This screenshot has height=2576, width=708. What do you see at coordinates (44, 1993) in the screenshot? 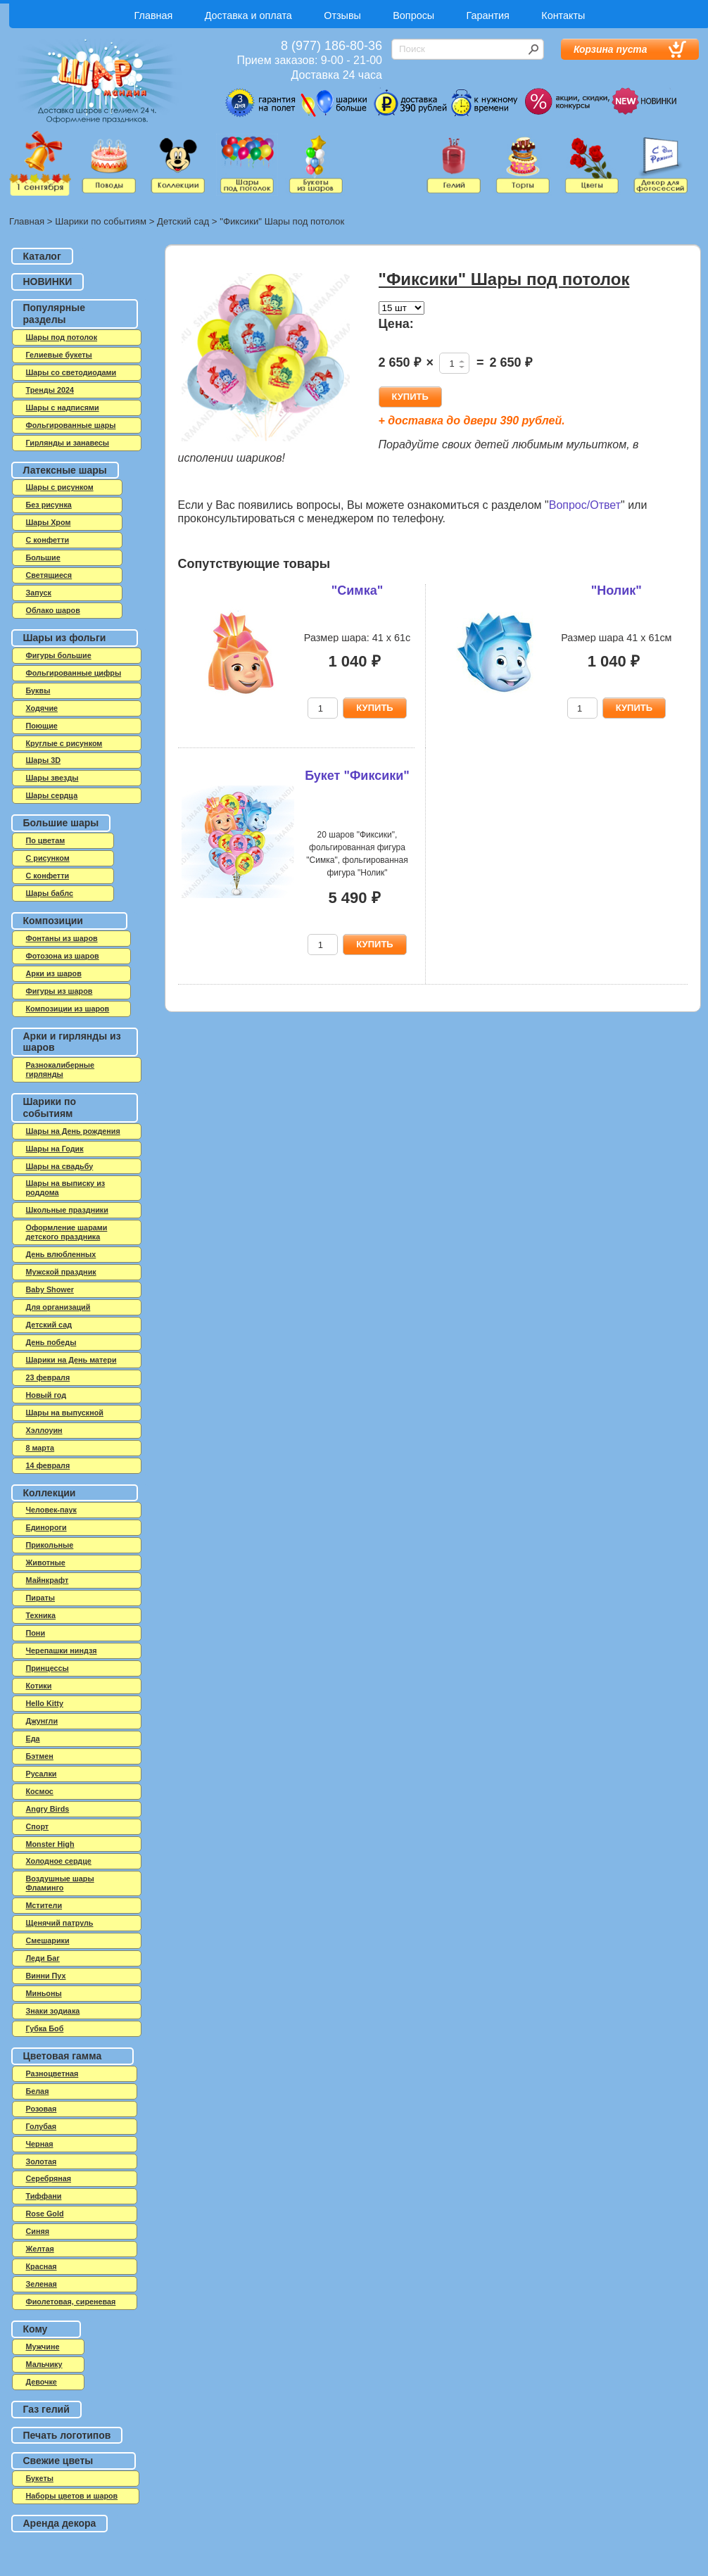
I see `Миньоны` at bounding box center [44, 1993].